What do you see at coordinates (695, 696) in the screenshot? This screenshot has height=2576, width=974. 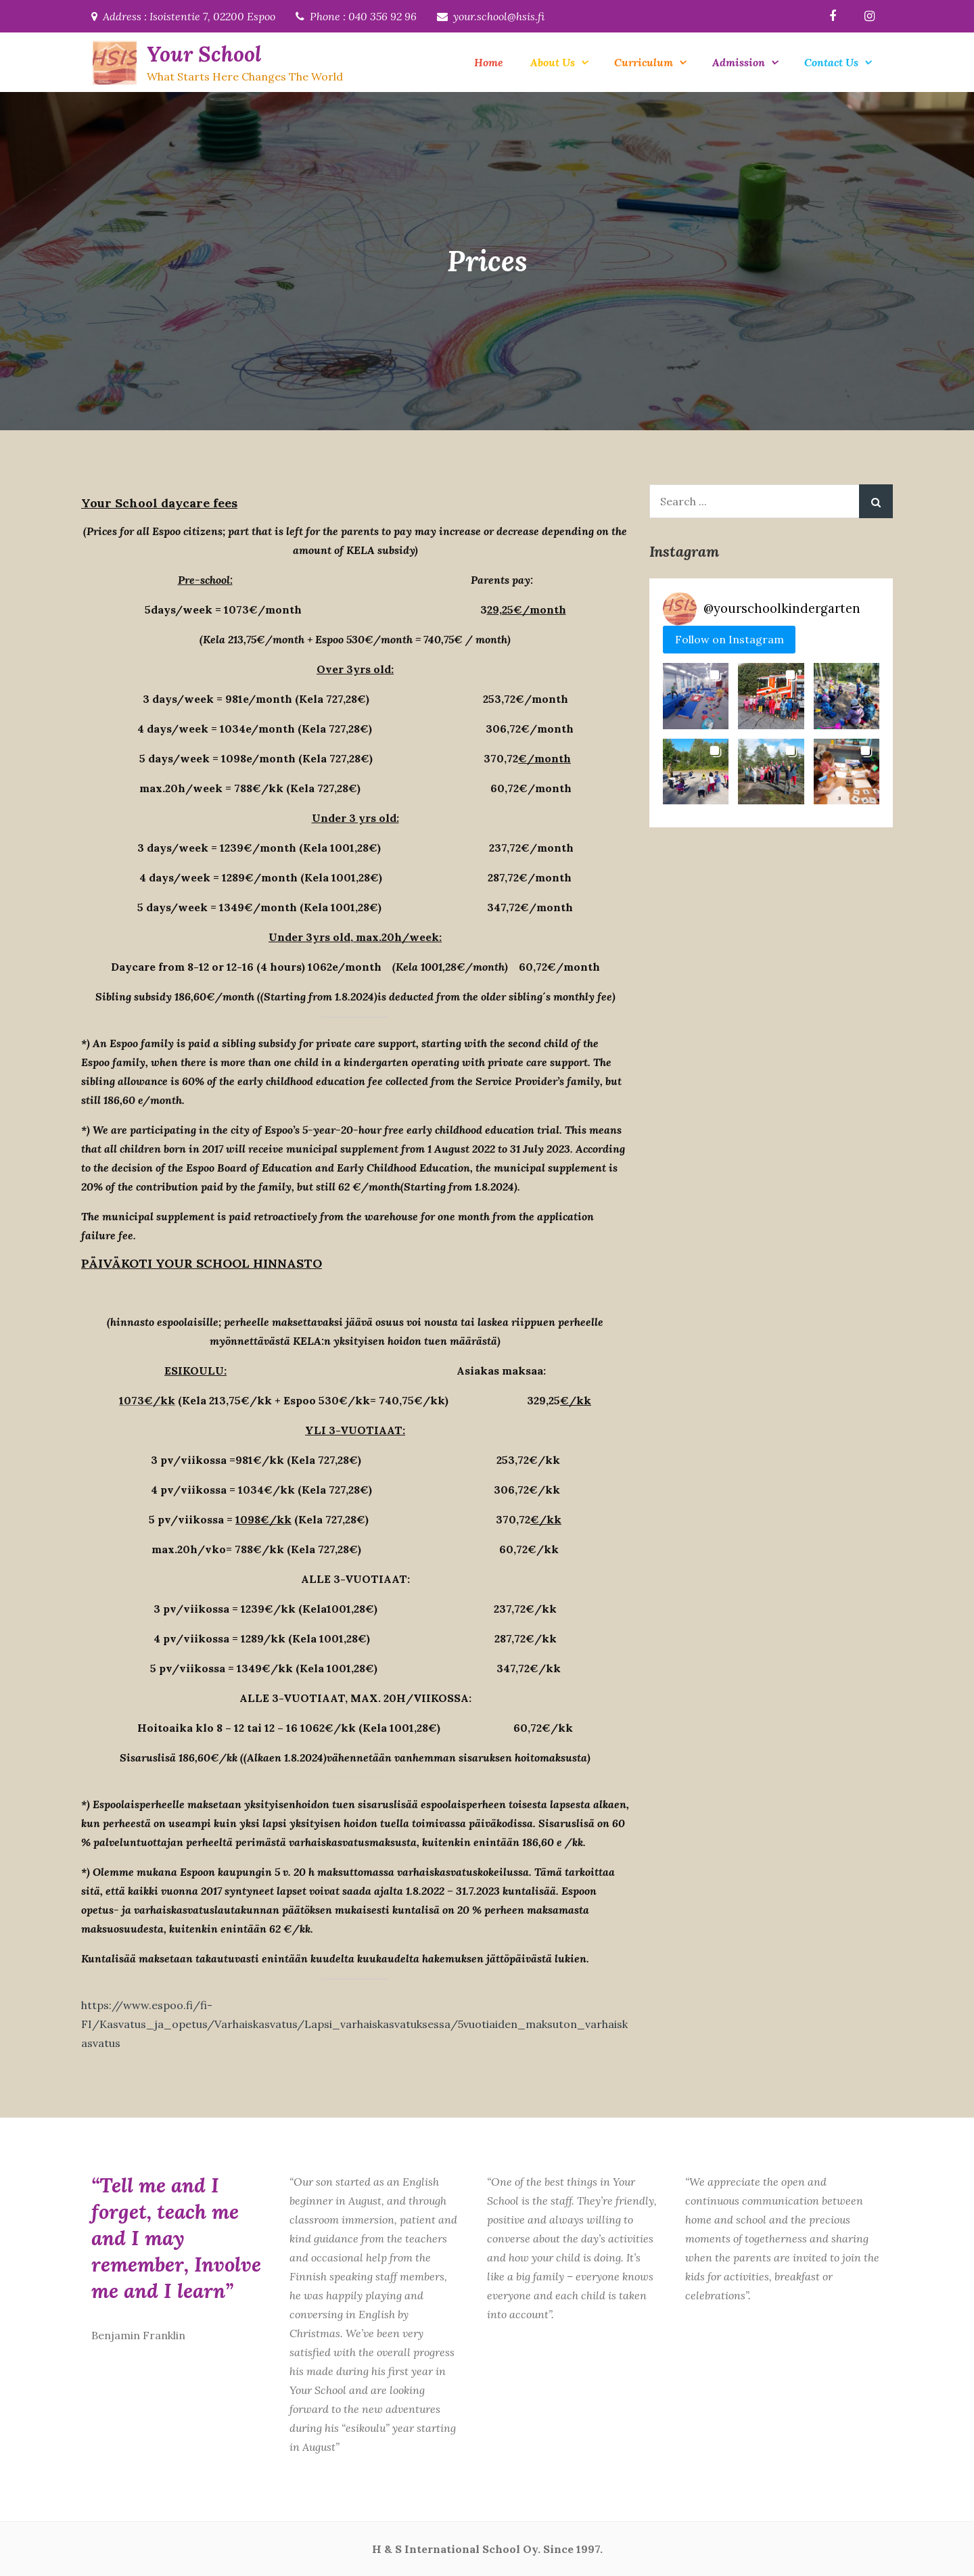 I see `[button]` at bounding box center [695, 696].